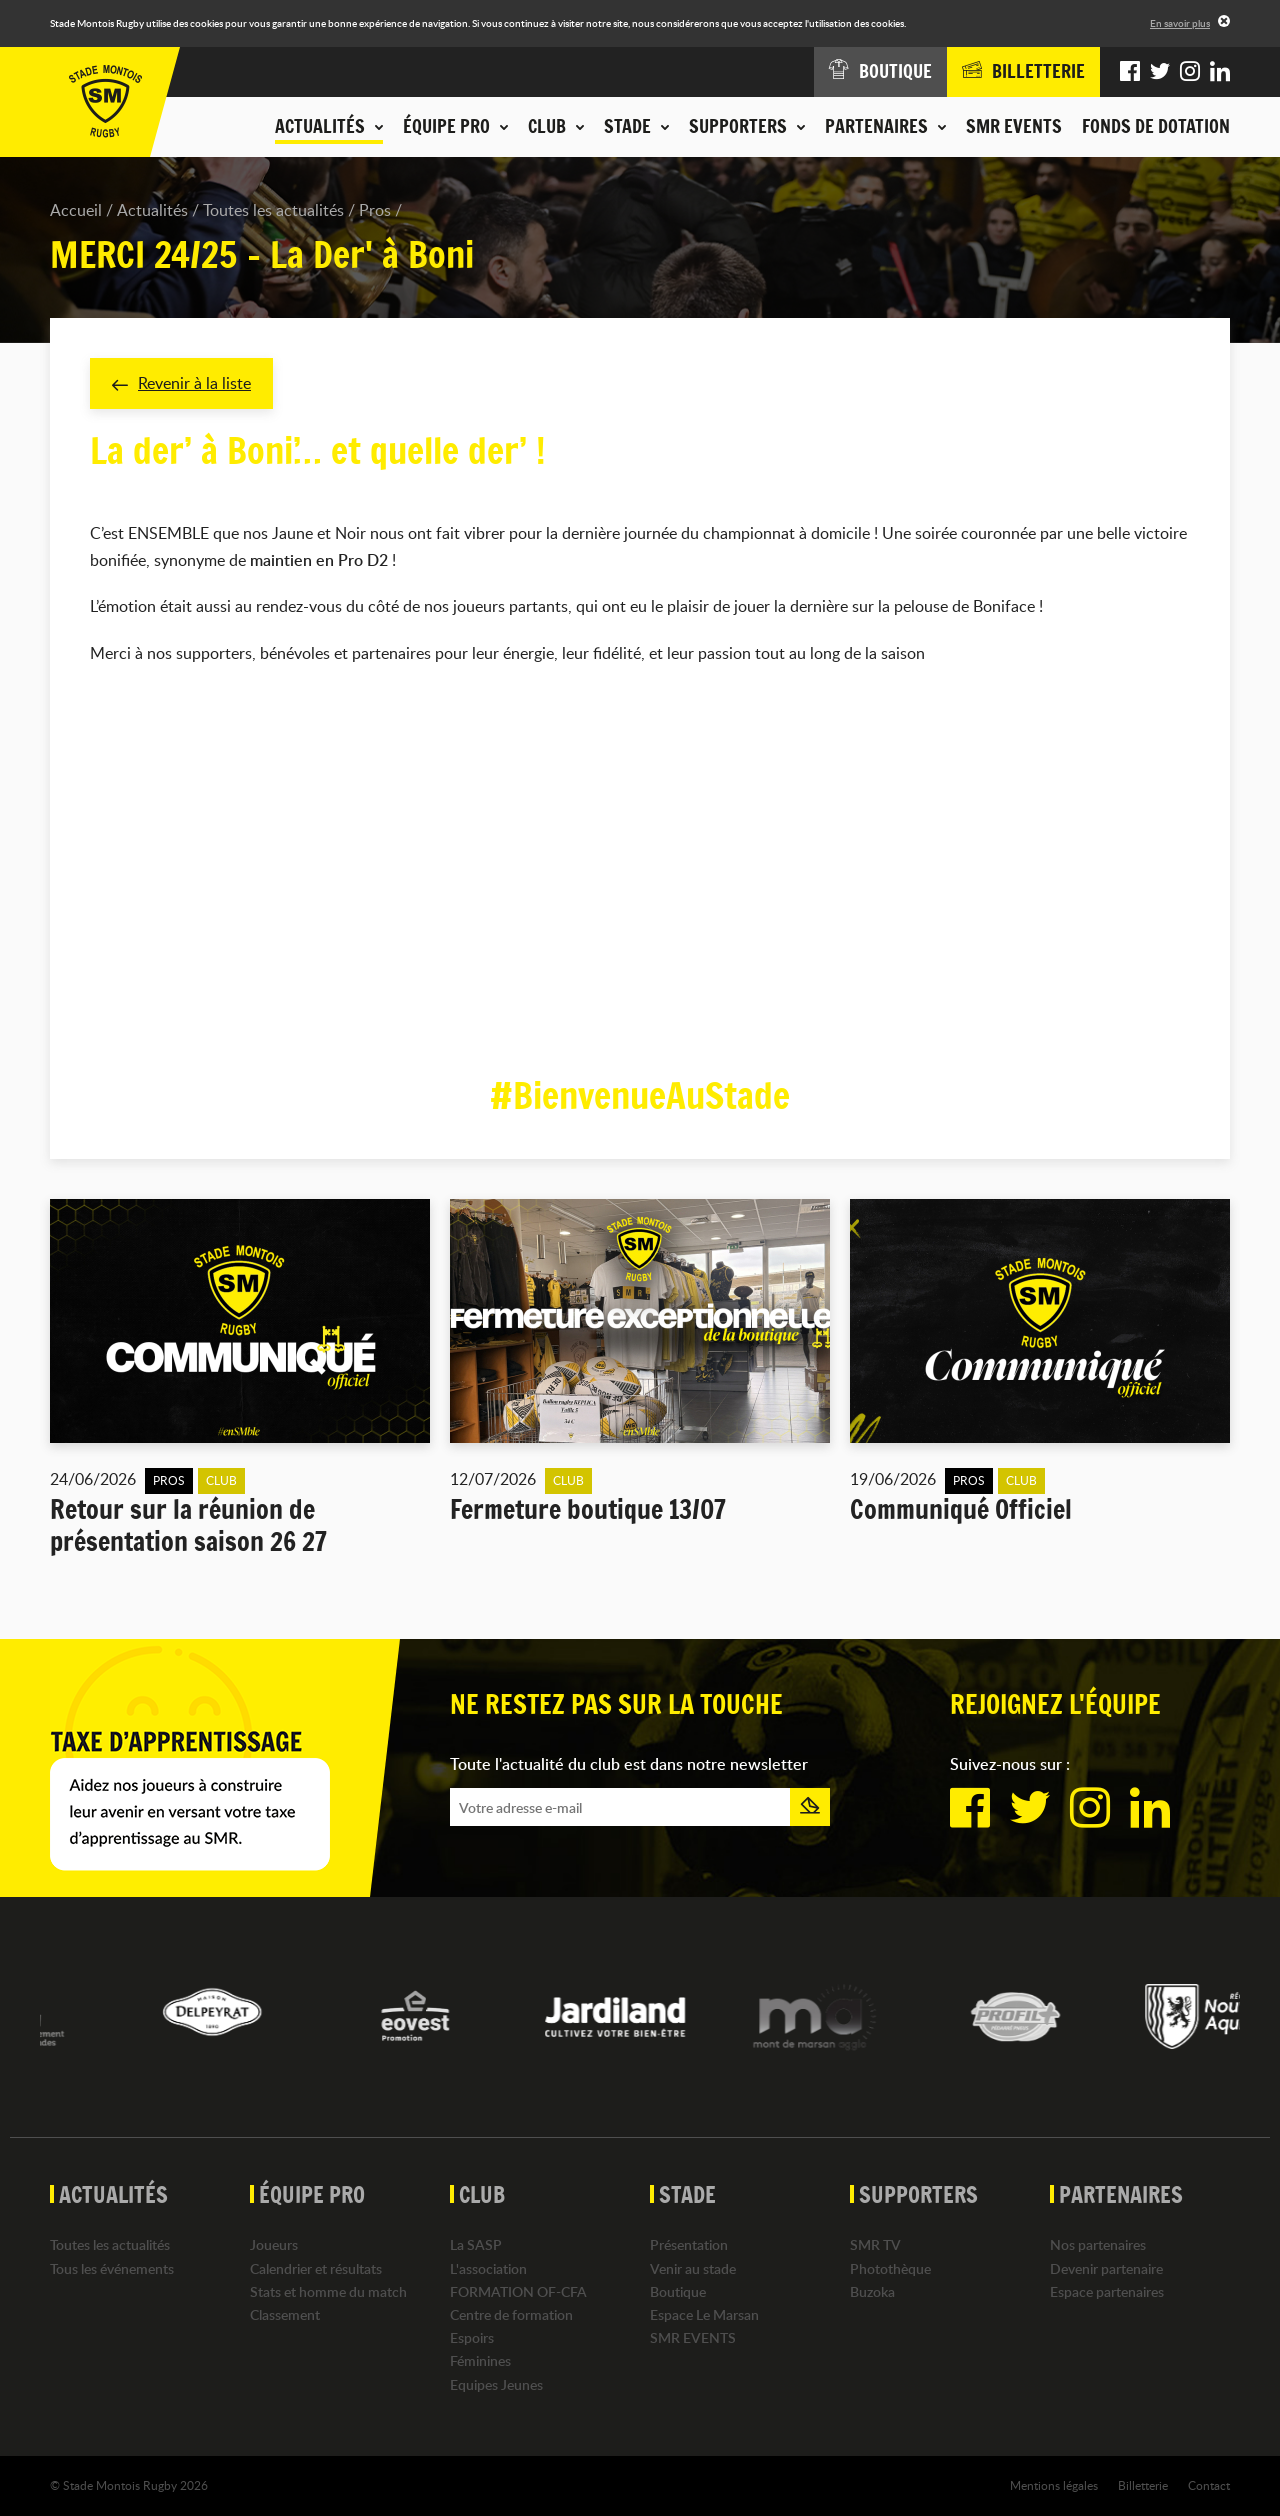  I want to click on Venir au stade, so click(693, 2268).